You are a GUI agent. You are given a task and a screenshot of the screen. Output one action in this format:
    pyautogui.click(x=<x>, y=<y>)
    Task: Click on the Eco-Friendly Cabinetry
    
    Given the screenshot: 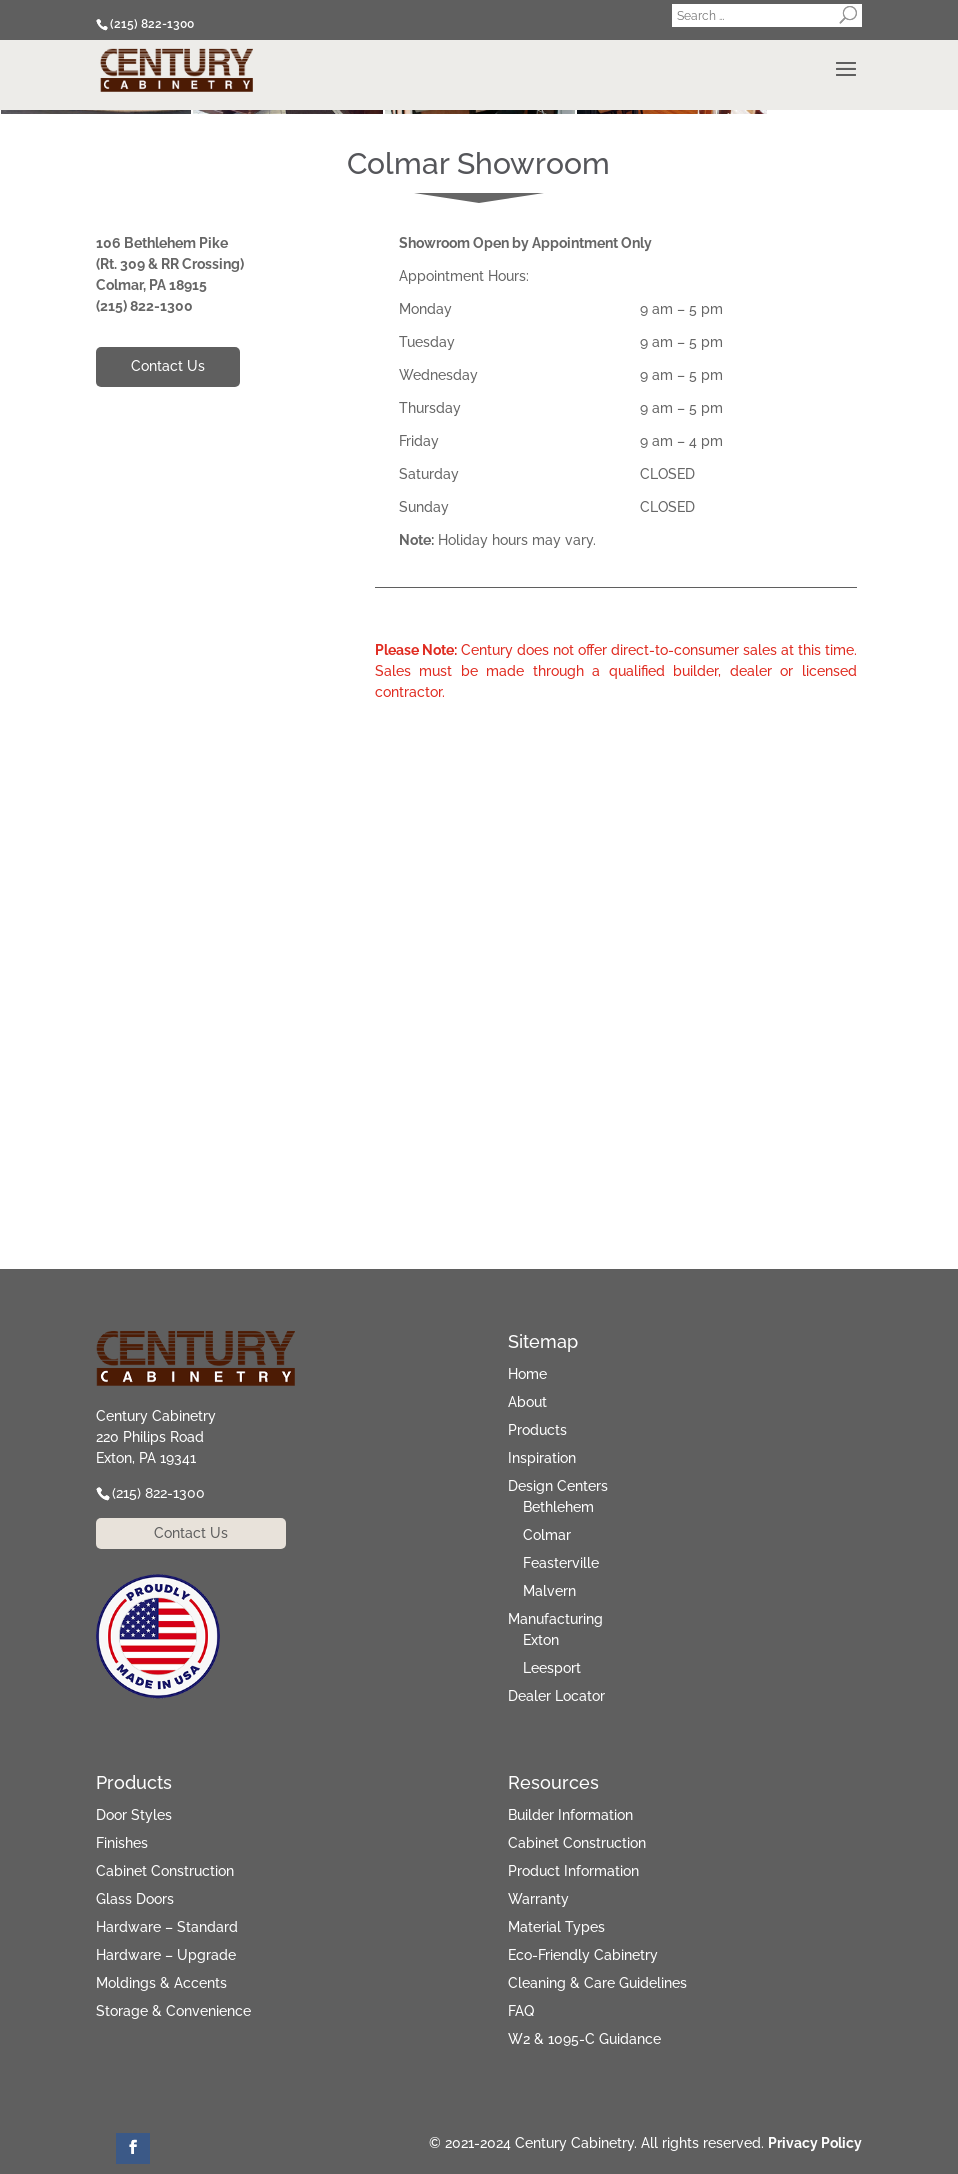 What is the action you would take?
    pyautogui.click(x=583, y=1955)
    